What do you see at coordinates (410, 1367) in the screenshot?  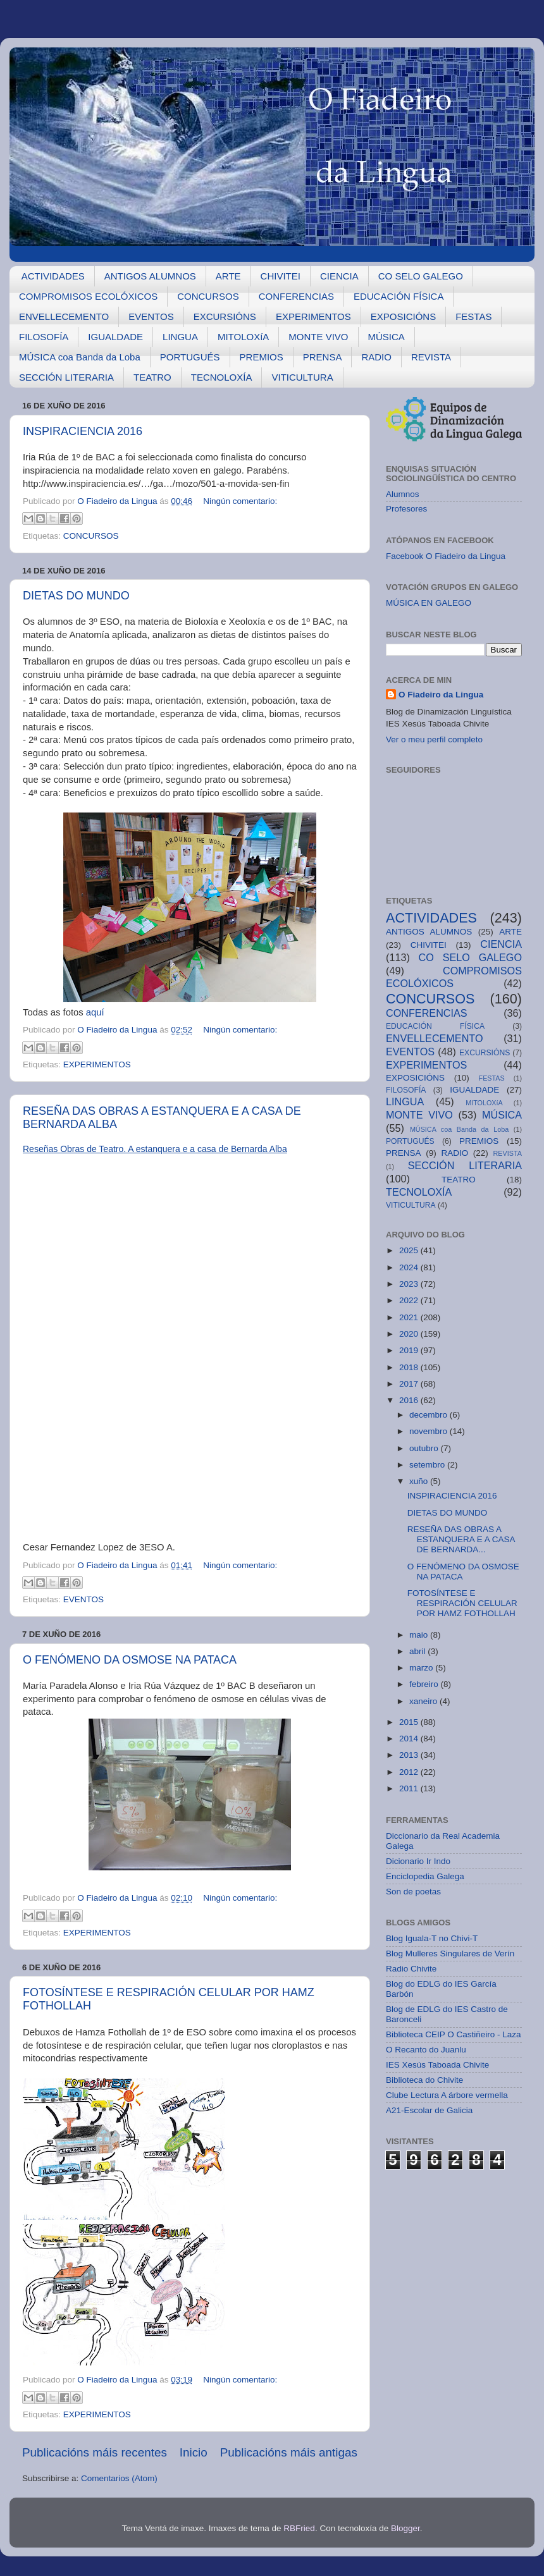 I see `2018` at bounding box center [410, 1367].